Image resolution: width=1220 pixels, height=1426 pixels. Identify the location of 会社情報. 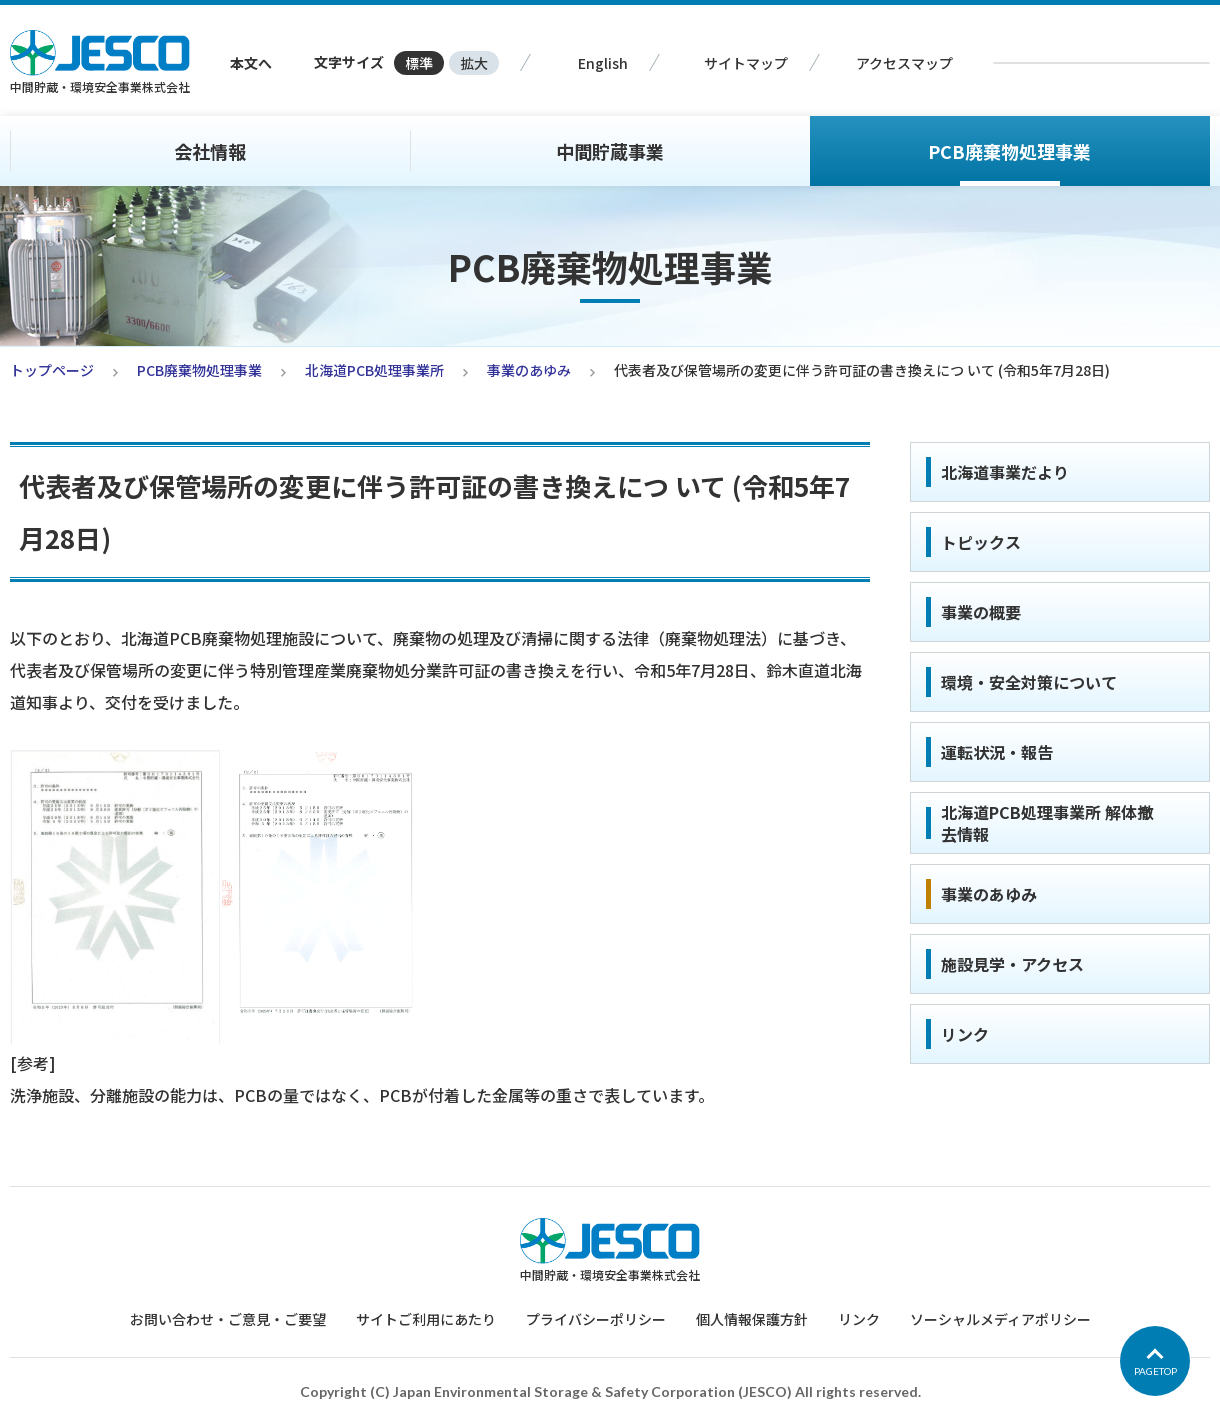
(210, 151).